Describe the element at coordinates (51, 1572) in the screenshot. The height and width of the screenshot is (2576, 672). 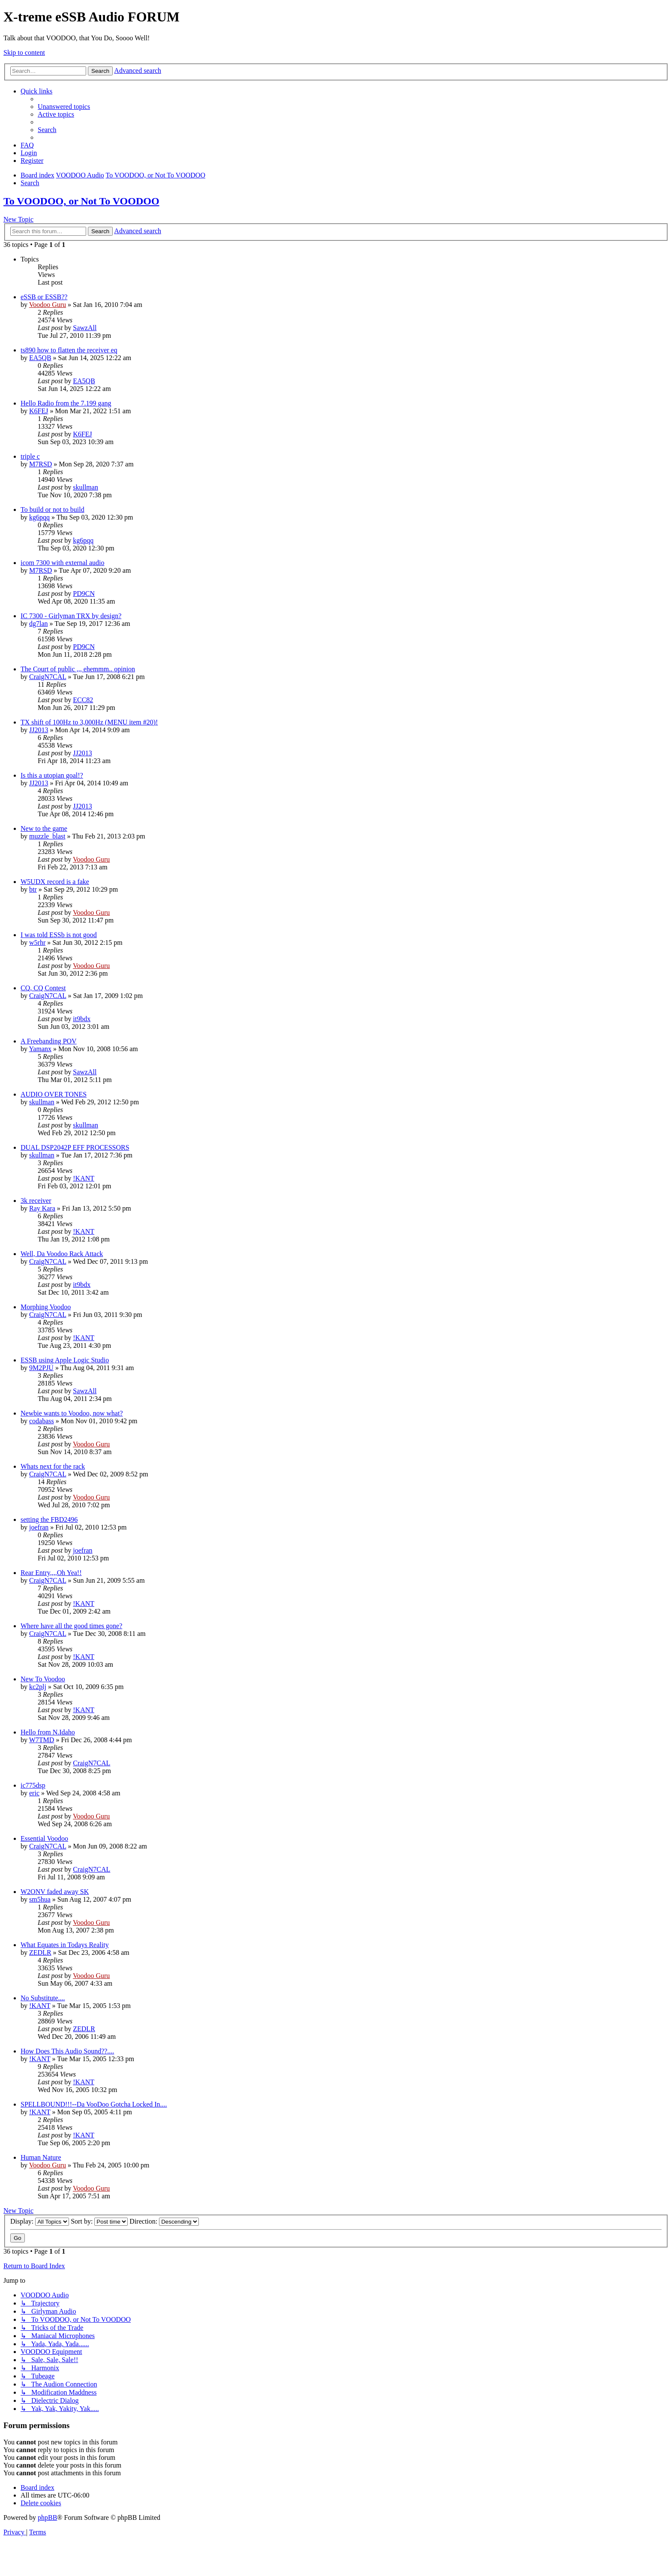
I see `Rear Entry,,,,Oh Yea!!` at that location.